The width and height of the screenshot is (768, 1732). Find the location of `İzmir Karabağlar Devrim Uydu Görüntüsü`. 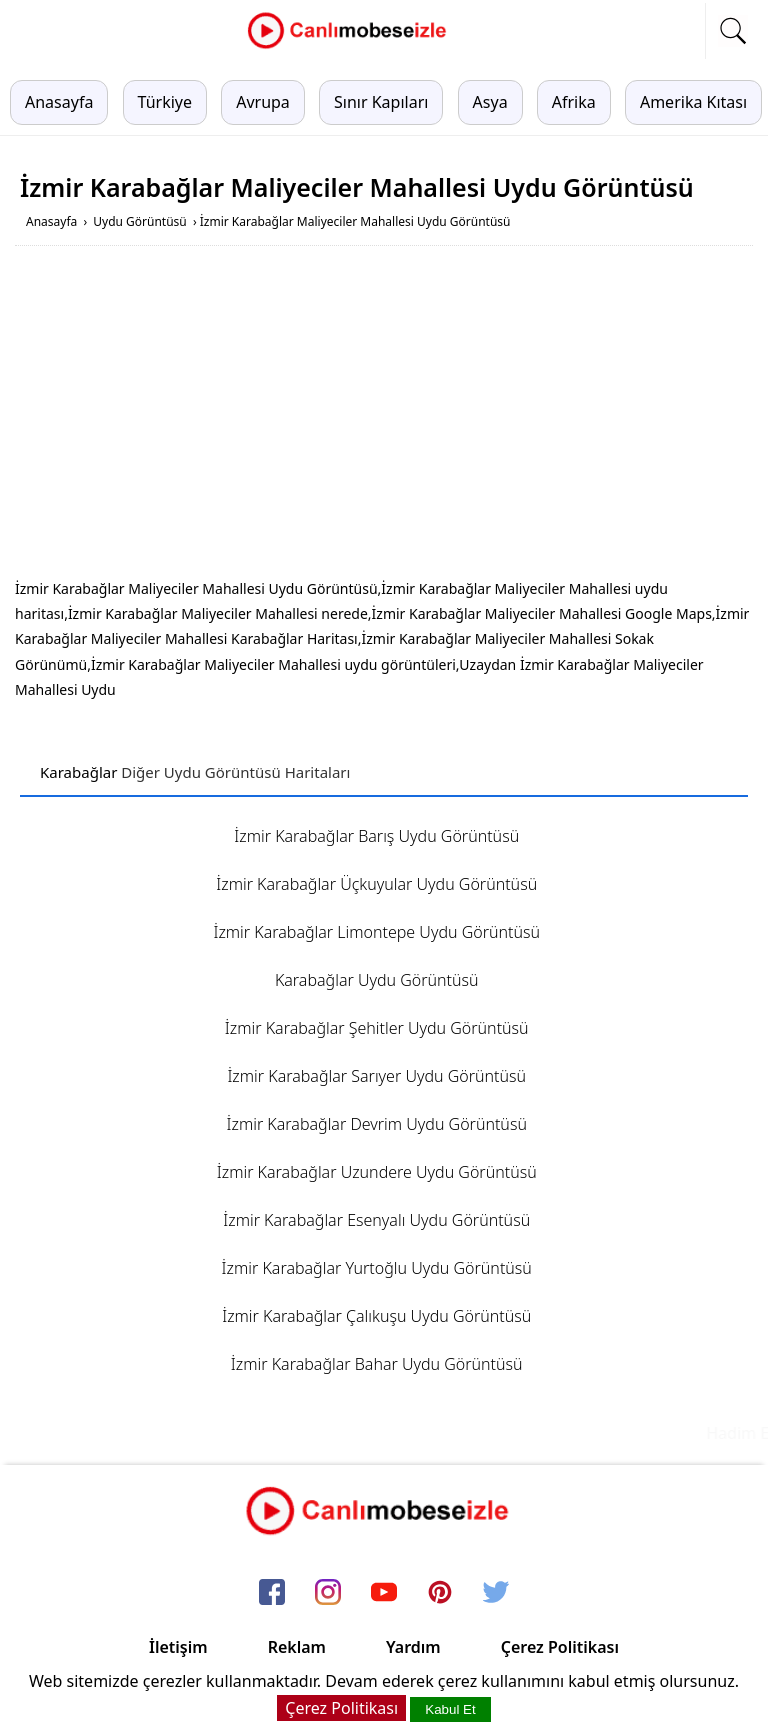

İzmir Karabağlar Devrim Uydu Görüntüsü is located at coordinates (377, 1124).